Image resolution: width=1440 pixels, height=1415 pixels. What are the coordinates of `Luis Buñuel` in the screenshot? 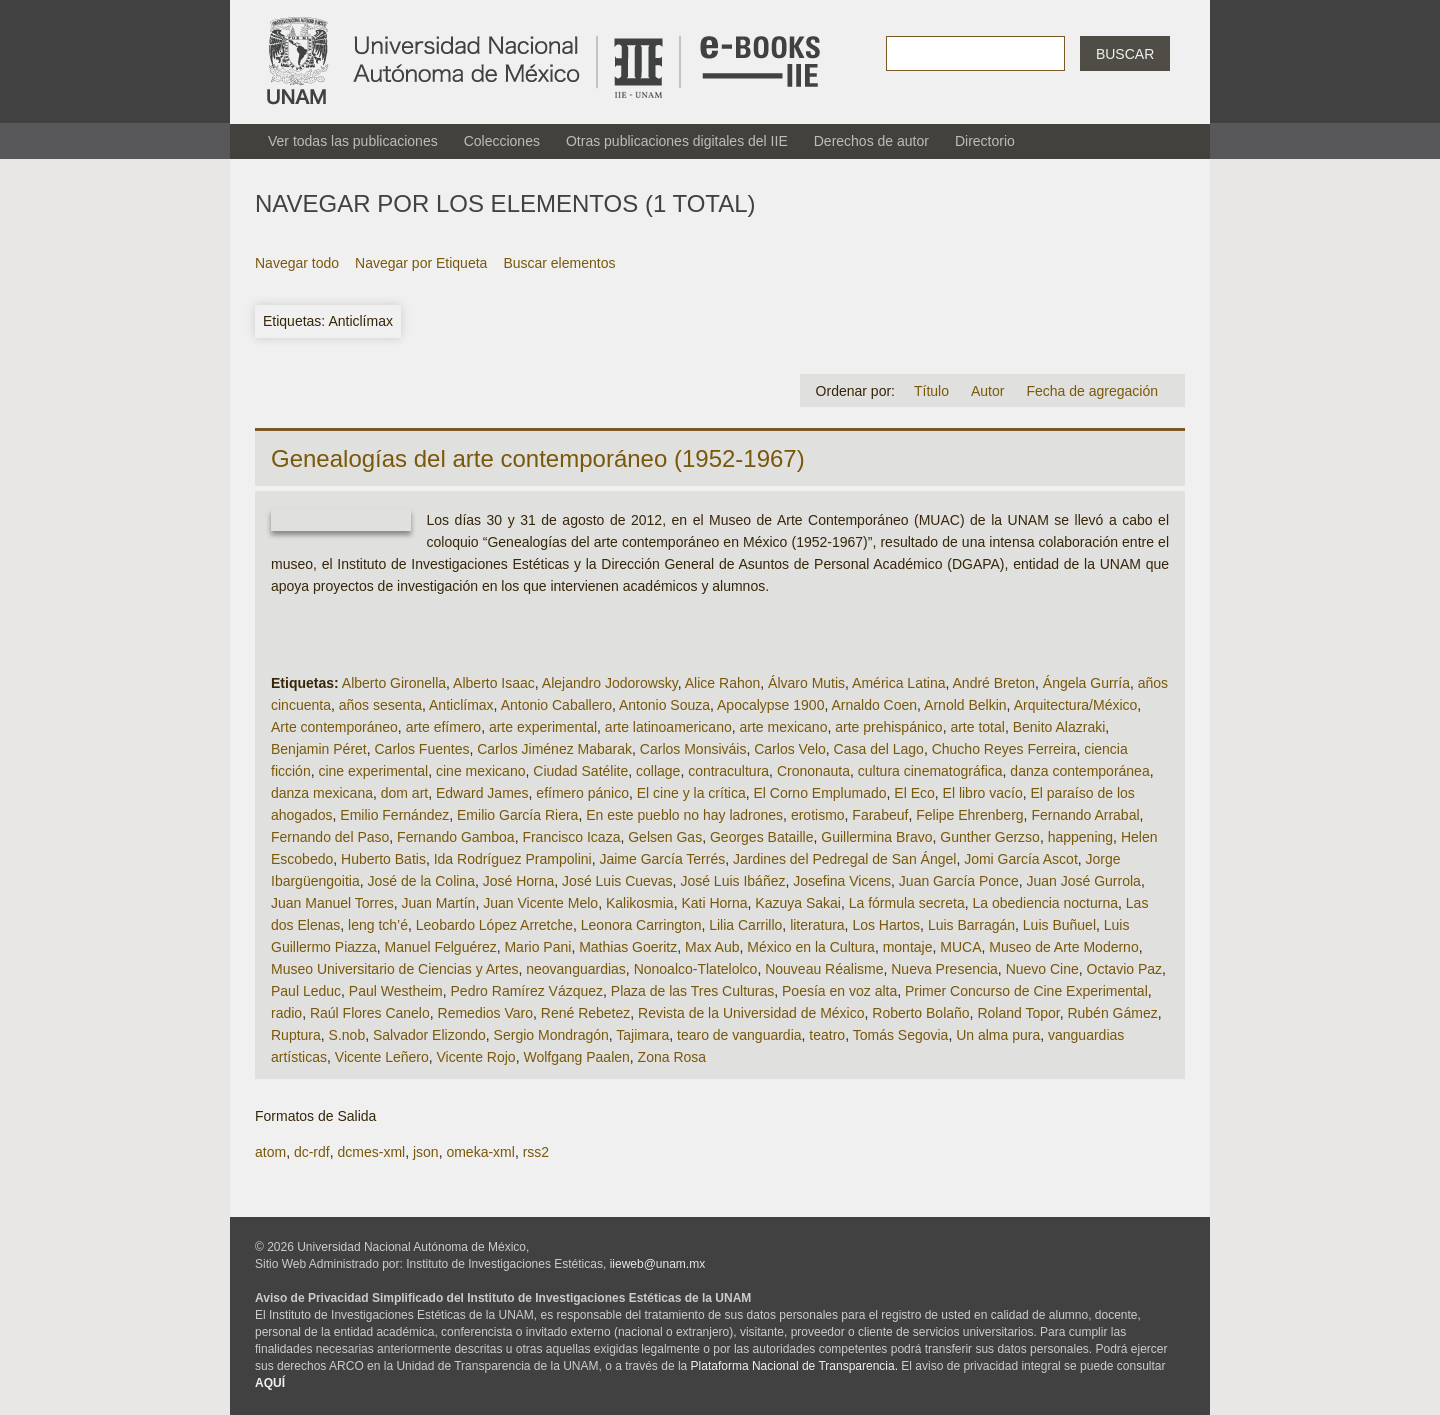 It's located at (1059, 925).